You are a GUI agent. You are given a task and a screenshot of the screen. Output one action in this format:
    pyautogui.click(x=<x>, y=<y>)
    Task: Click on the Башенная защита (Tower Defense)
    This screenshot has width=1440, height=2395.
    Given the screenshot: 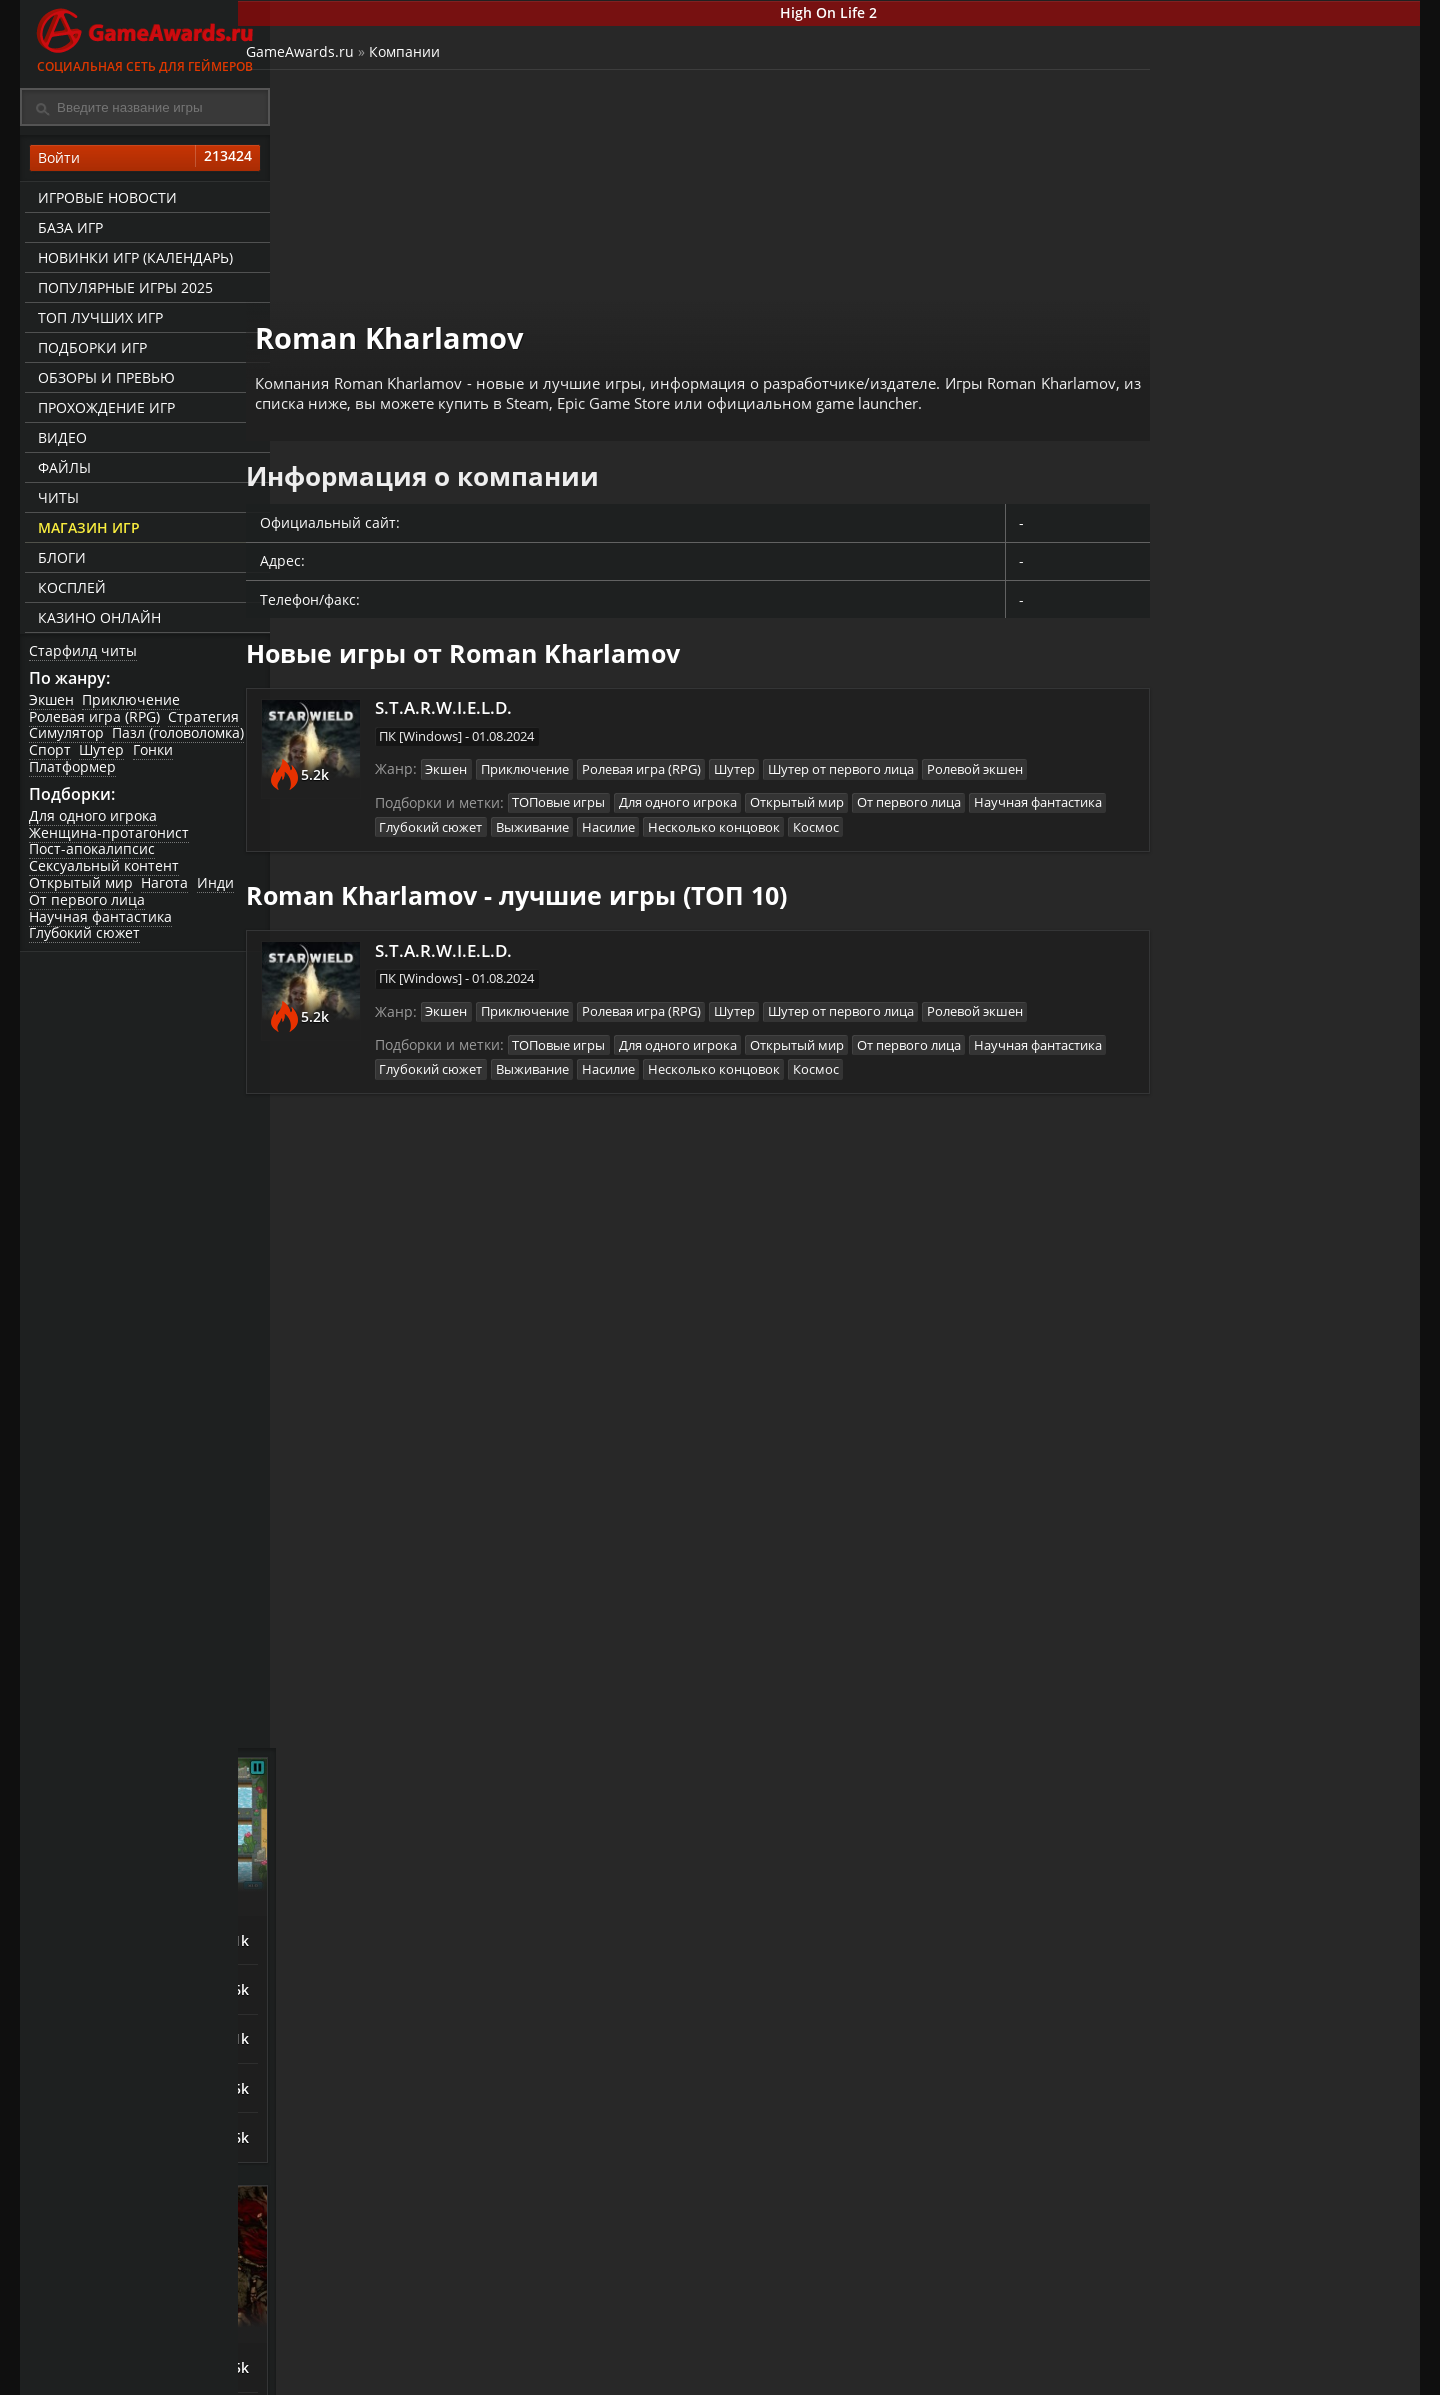 What is the action you would take?
    pyautogui.click(x=1270, y=793)
    